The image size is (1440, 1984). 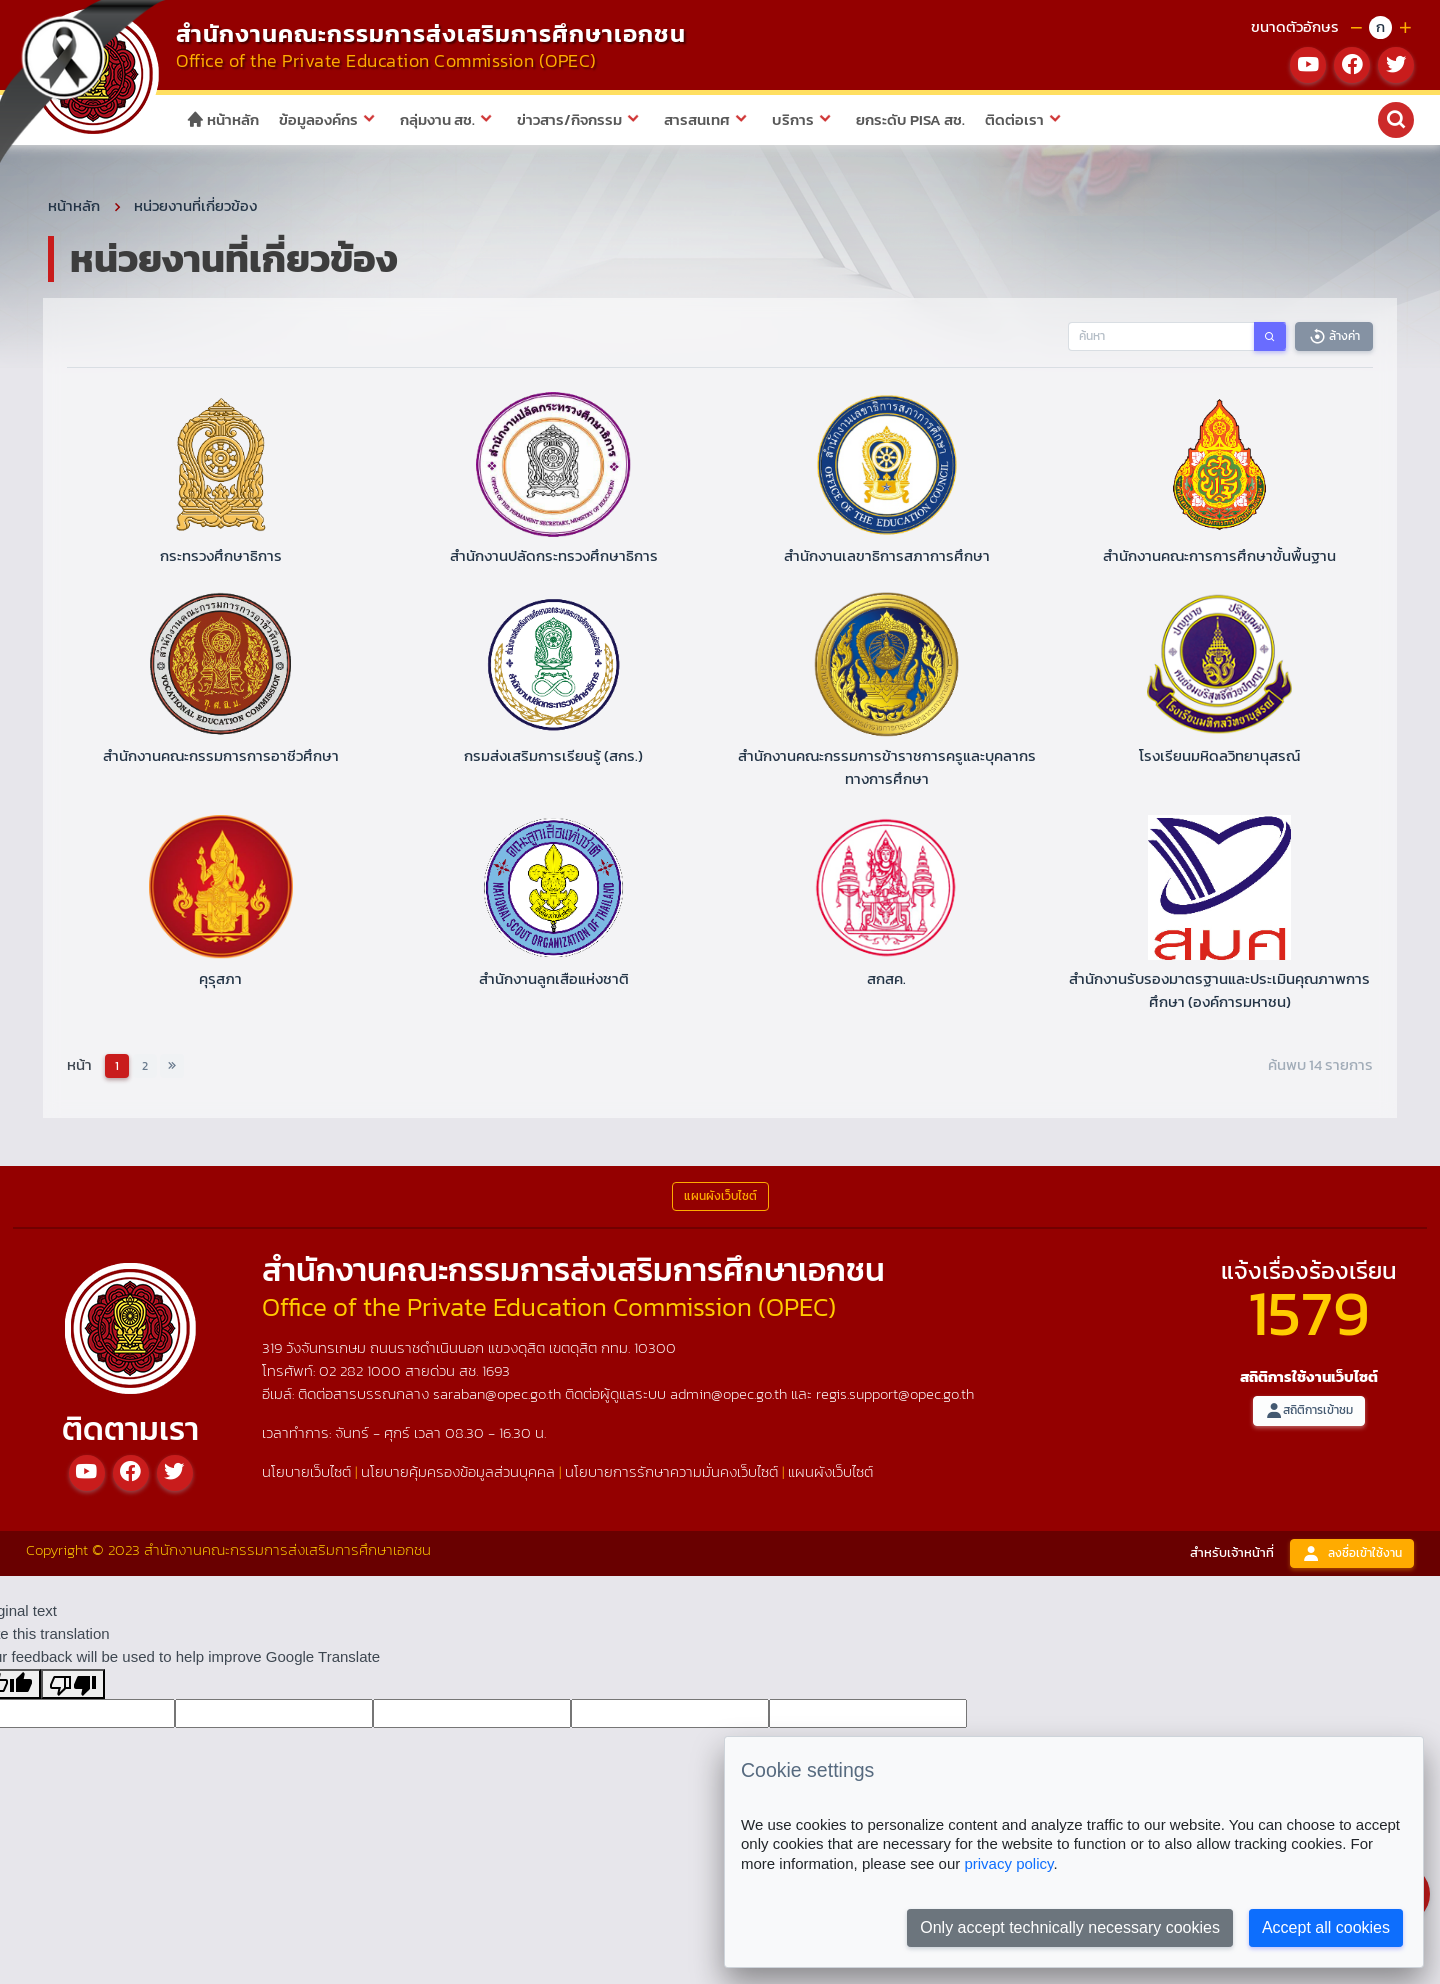 I want to click on สถิติการเข้าชม, so click(x=1309, y=1414).